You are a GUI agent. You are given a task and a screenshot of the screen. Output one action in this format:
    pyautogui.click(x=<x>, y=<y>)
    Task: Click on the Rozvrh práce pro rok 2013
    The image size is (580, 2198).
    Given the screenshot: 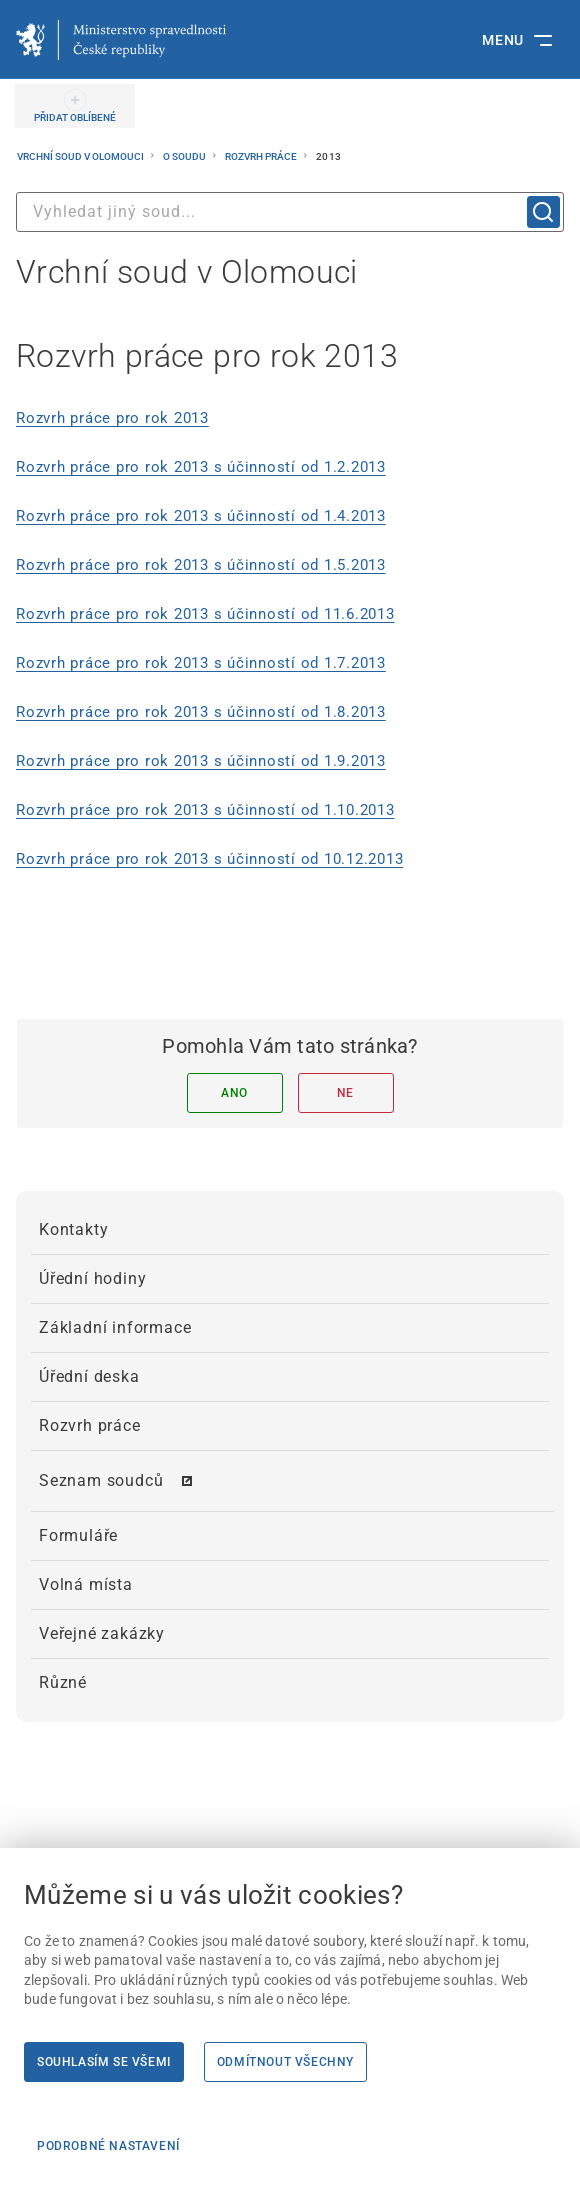 What is the action you would take?
    pyautogui.click(x=112, y=418)
    